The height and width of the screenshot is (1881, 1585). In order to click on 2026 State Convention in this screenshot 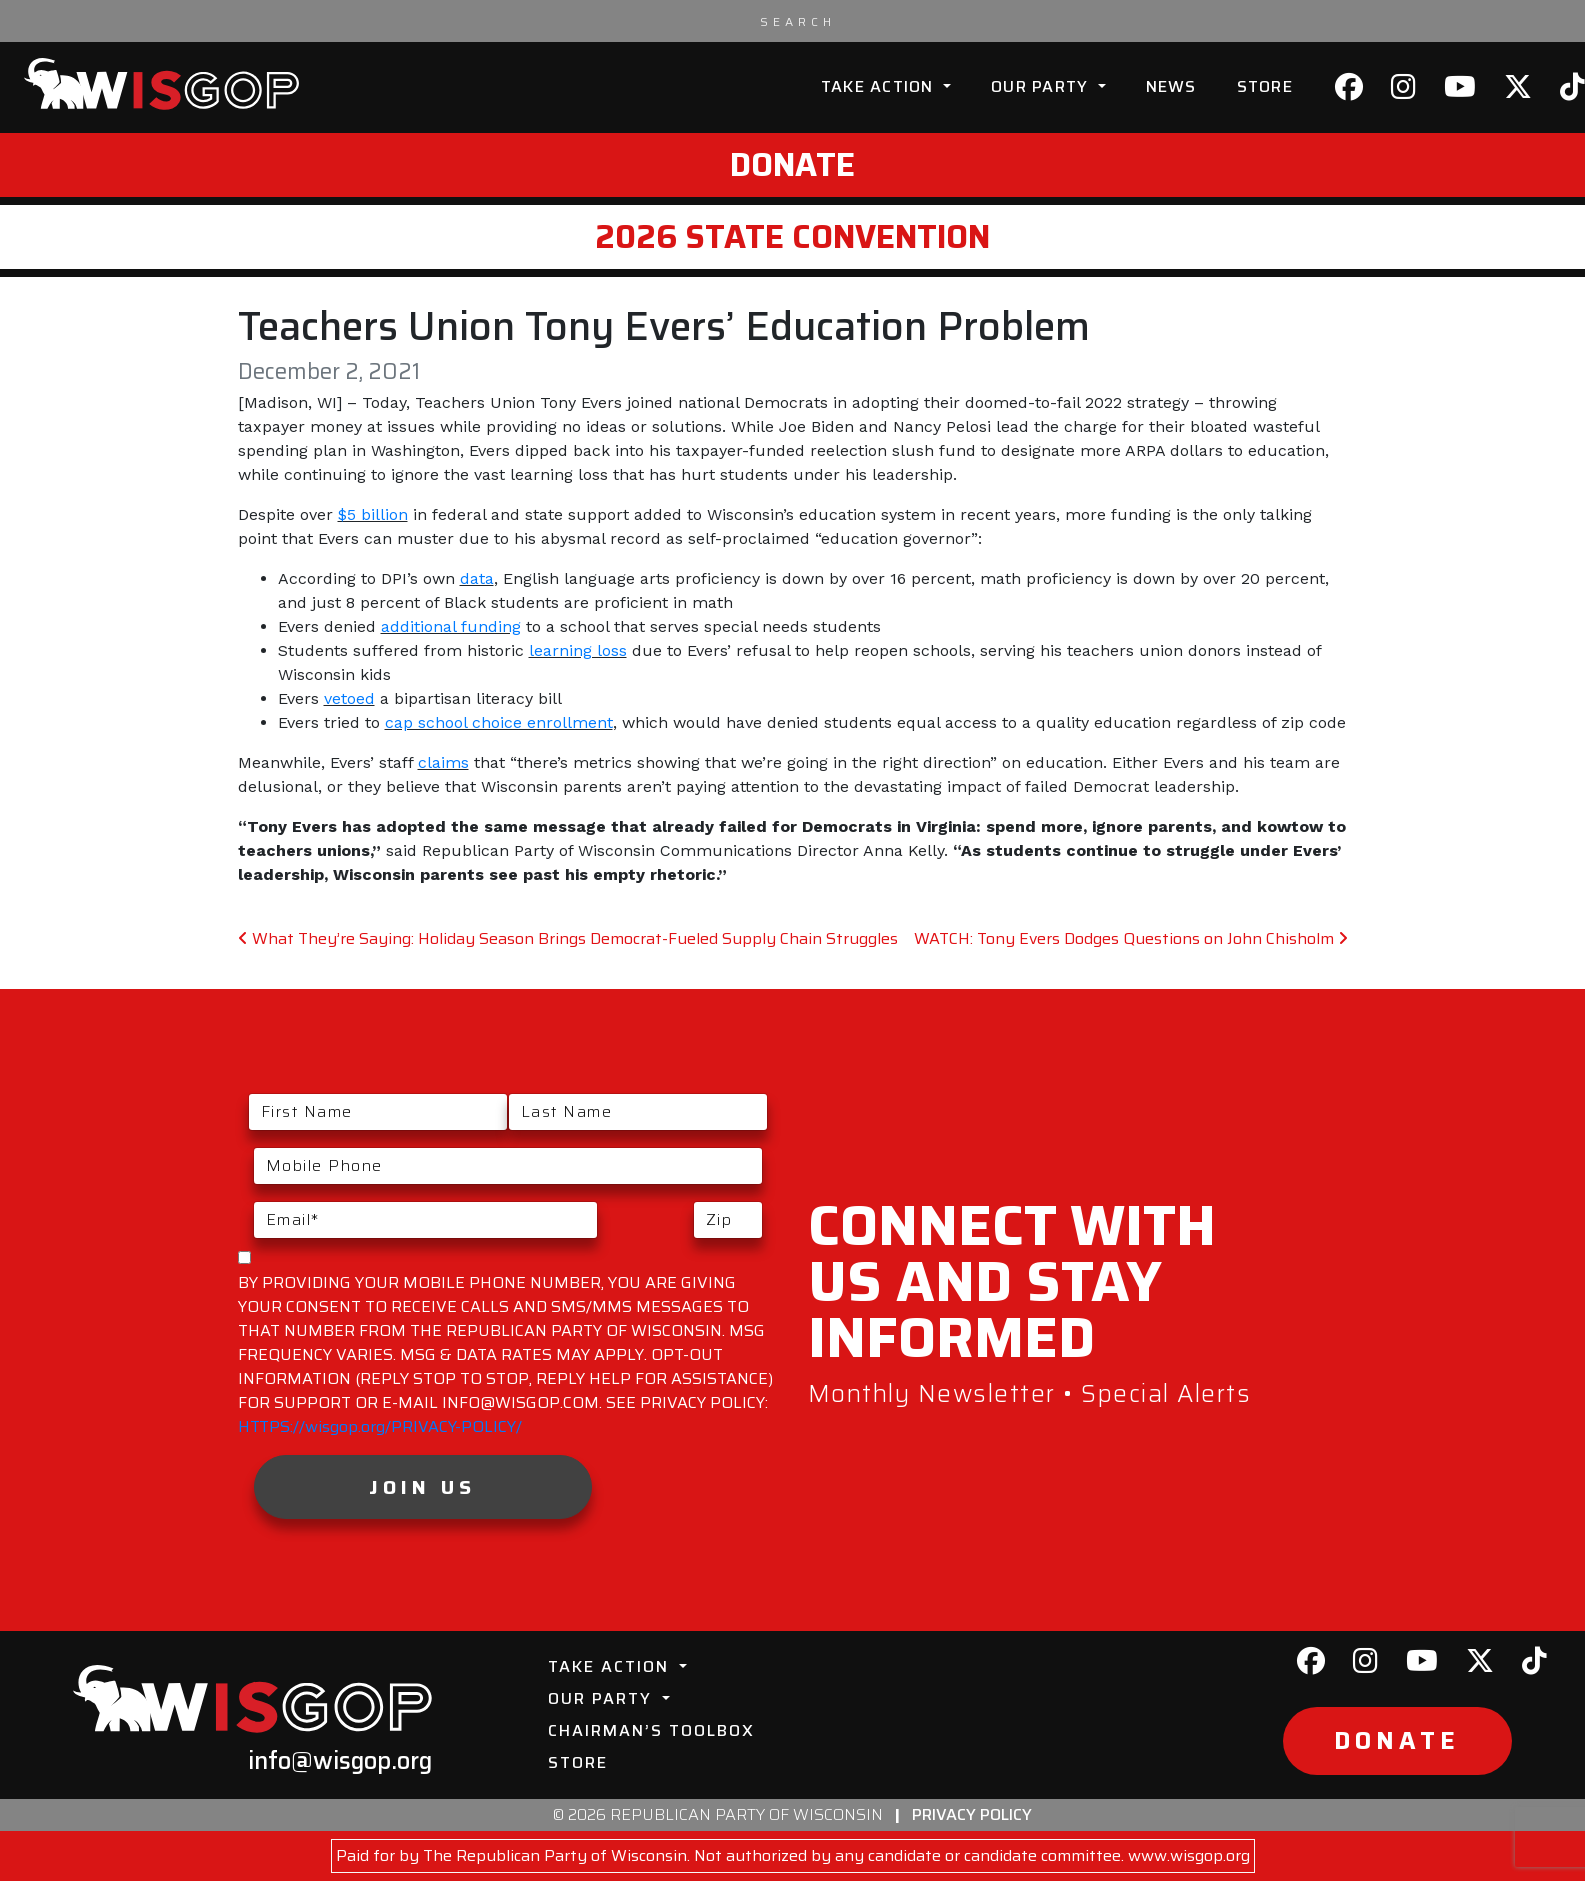, I will do `click(792, 237)`.